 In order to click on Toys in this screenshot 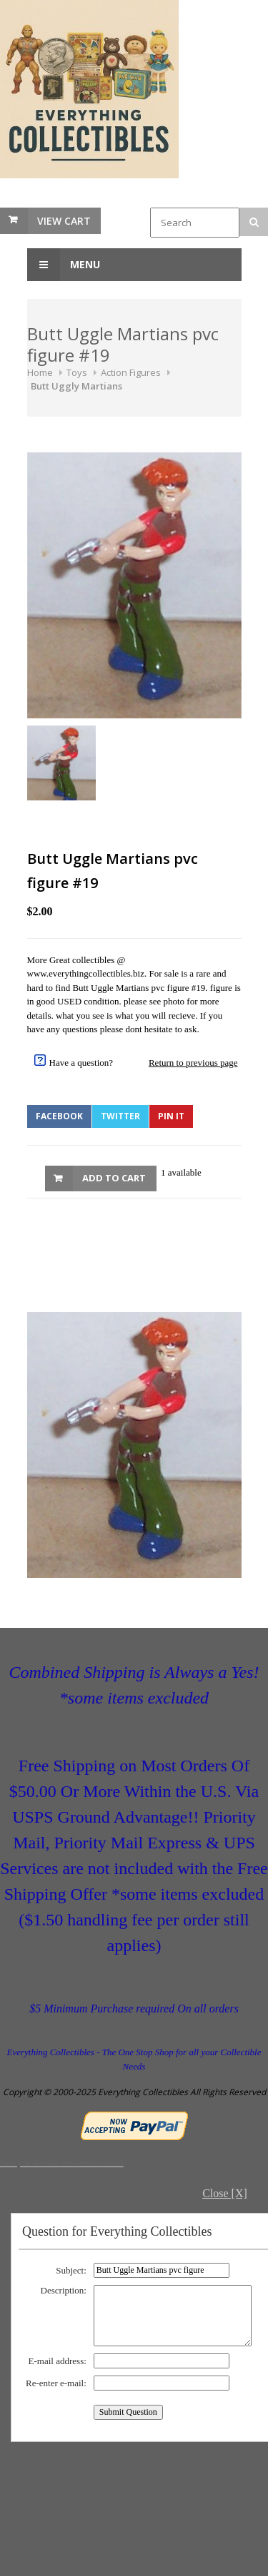, I will do `click(76, 372)`.